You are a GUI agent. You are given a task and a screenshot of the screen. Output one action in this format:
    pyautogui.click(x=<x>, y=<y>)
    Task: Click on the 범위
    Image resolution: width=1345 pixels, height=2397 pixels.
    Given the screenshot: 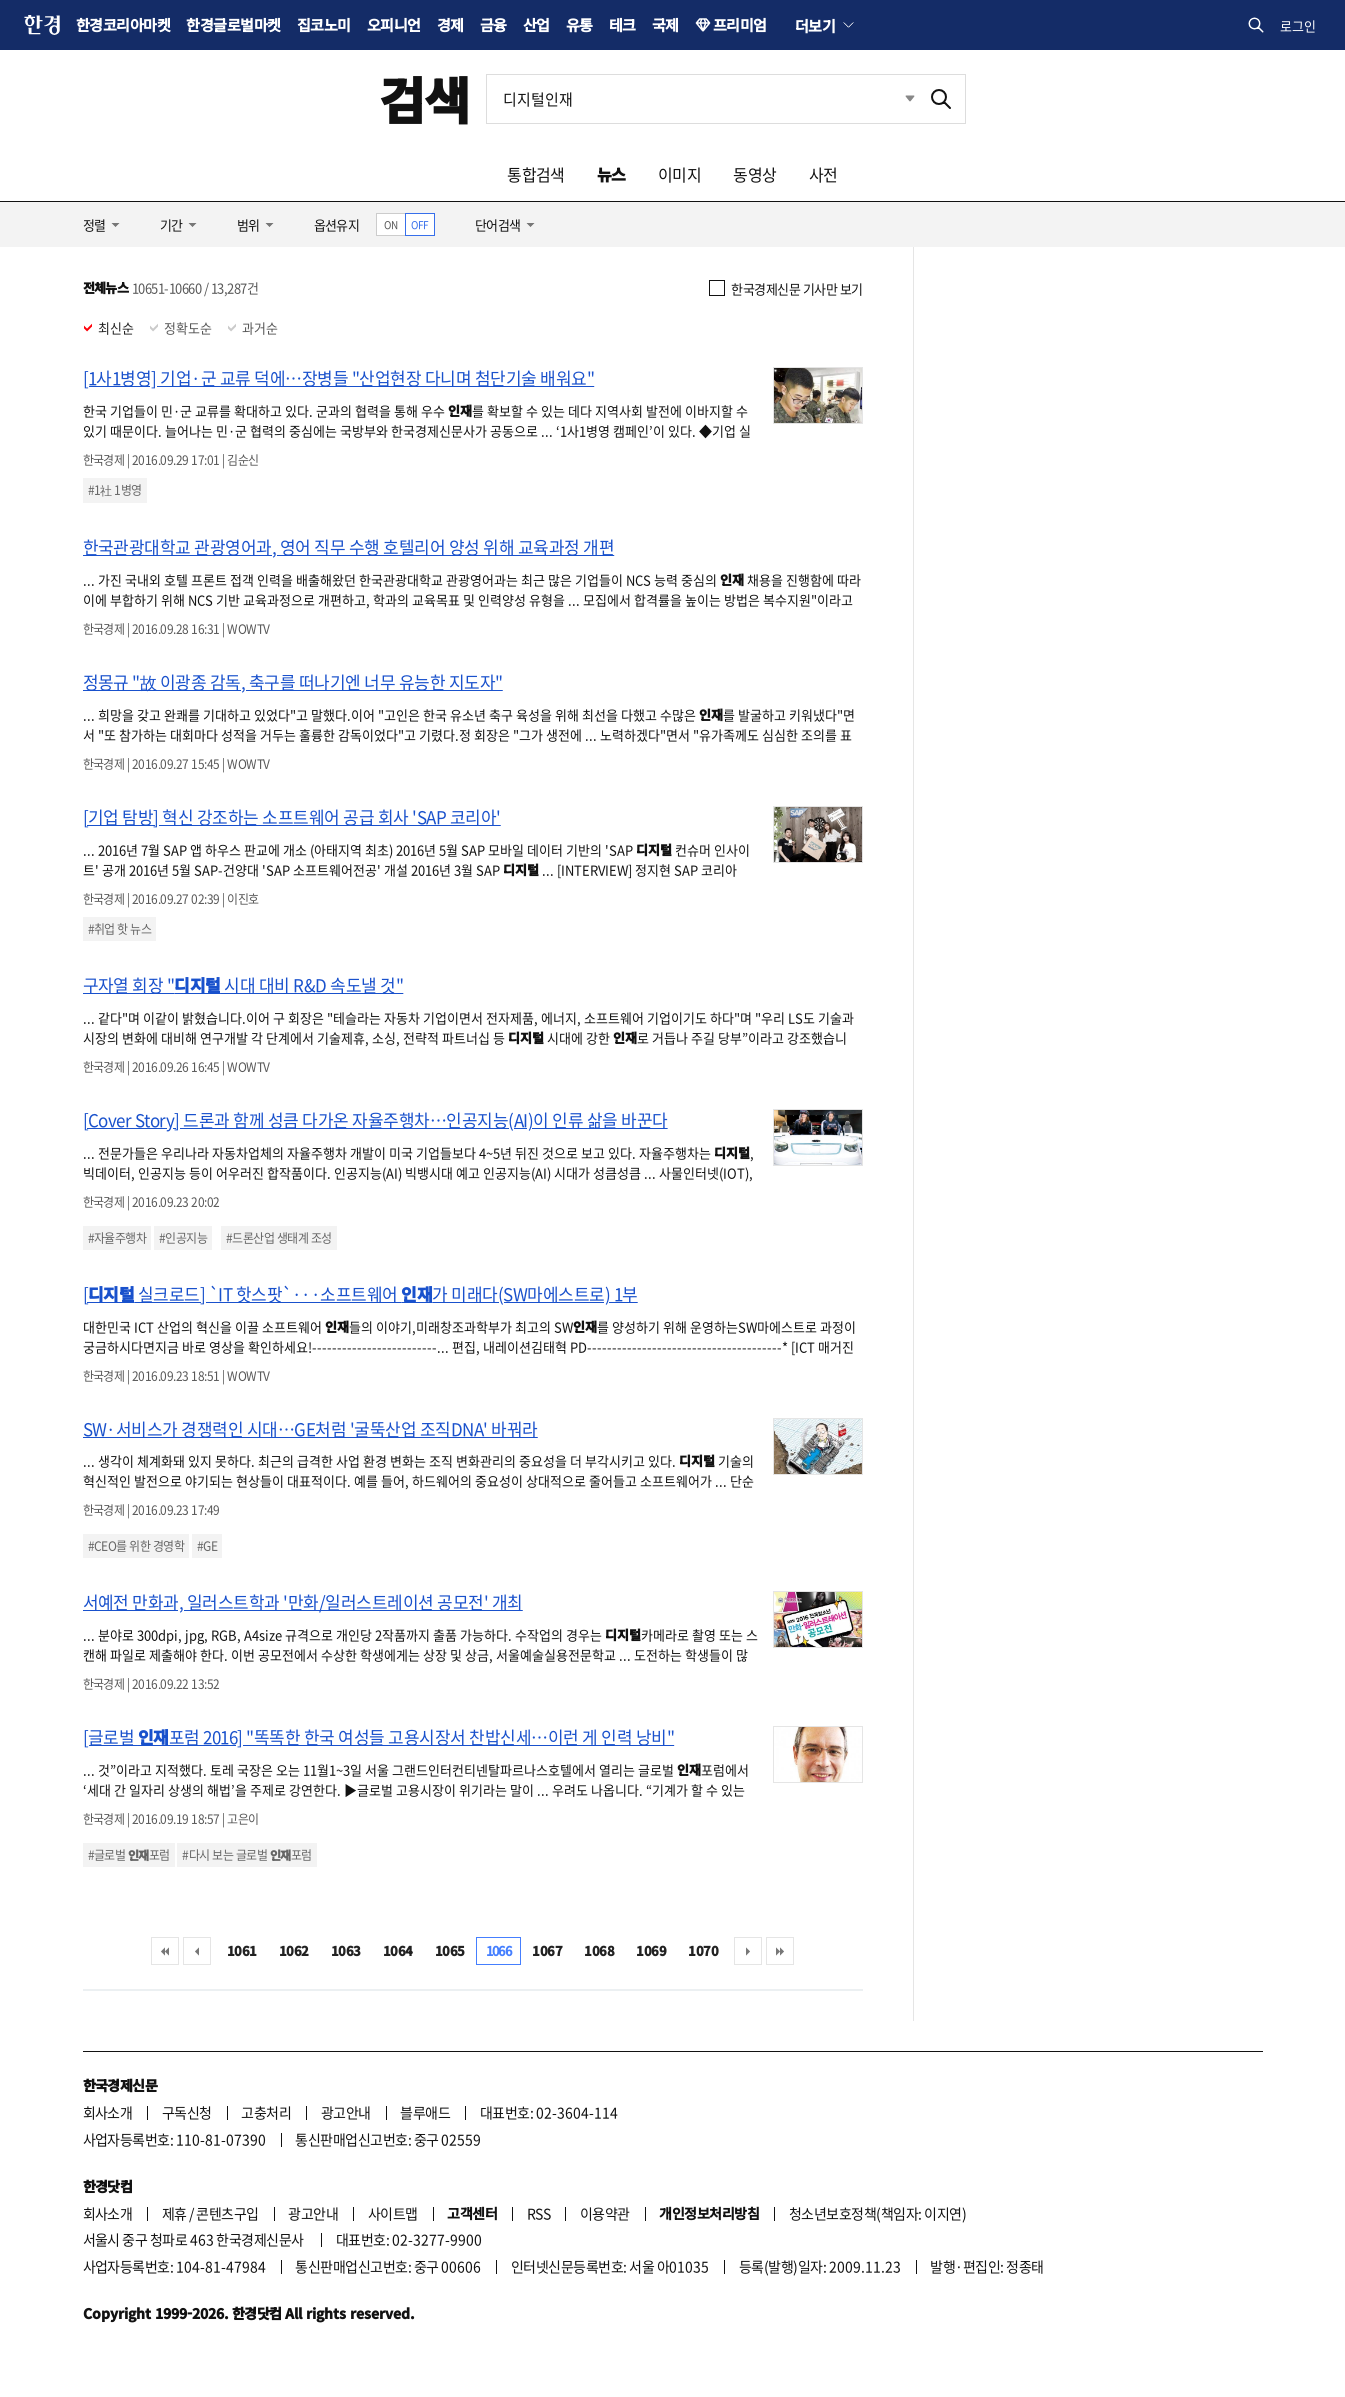 What is the action you would take?
    pyautogui.click(x=248, y=224)
    